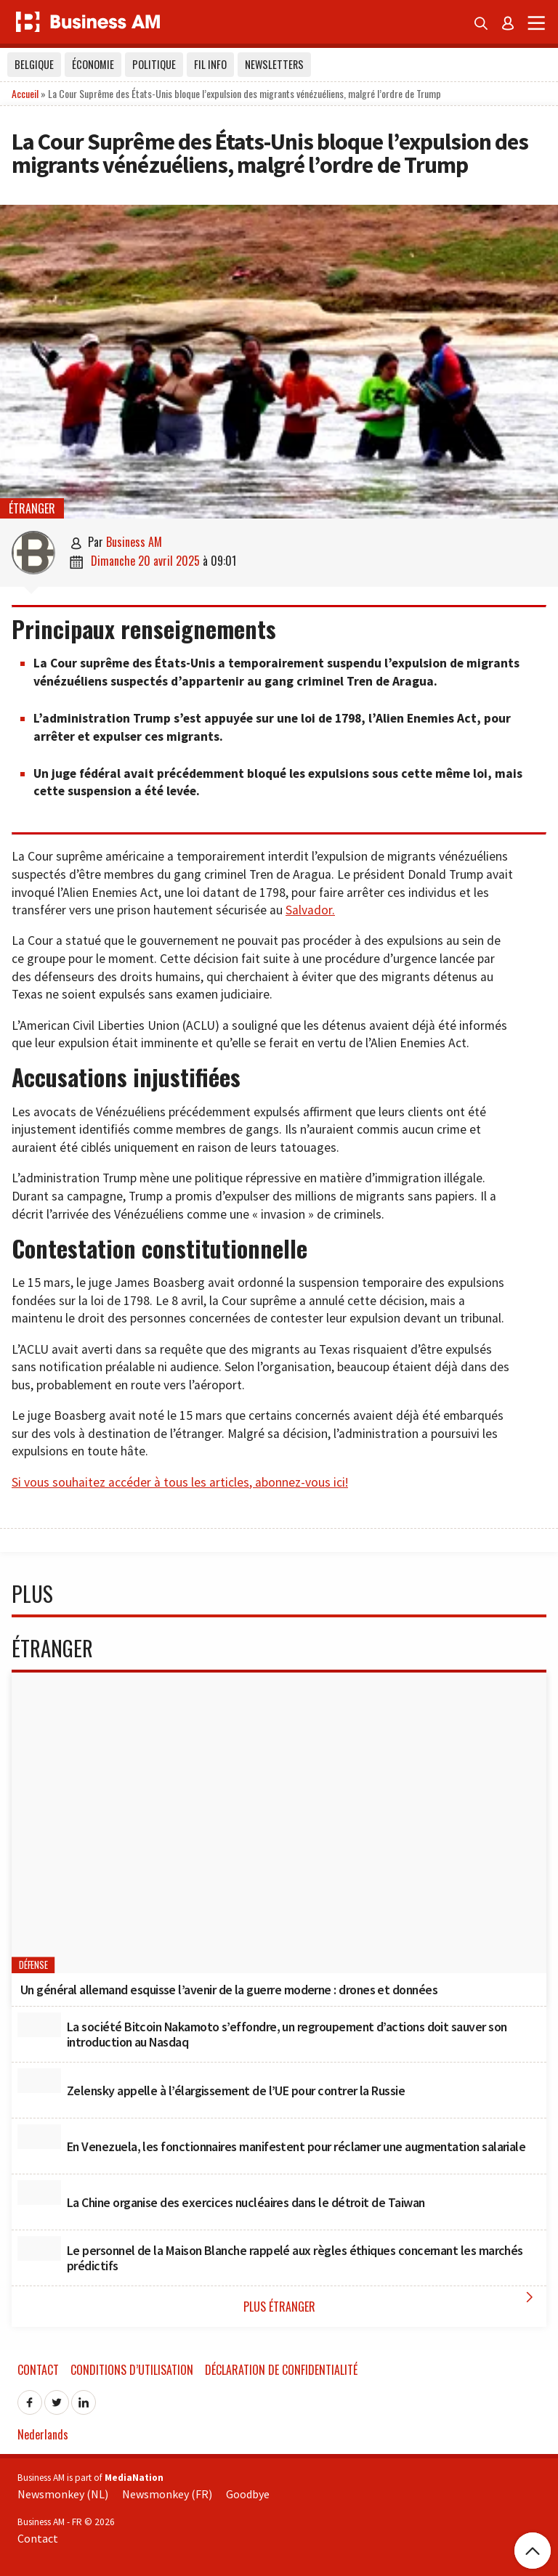  What do you see at coordinates (38, 2369) in the screenshot?
I see `Contact` at bounding box center [38, 2369].